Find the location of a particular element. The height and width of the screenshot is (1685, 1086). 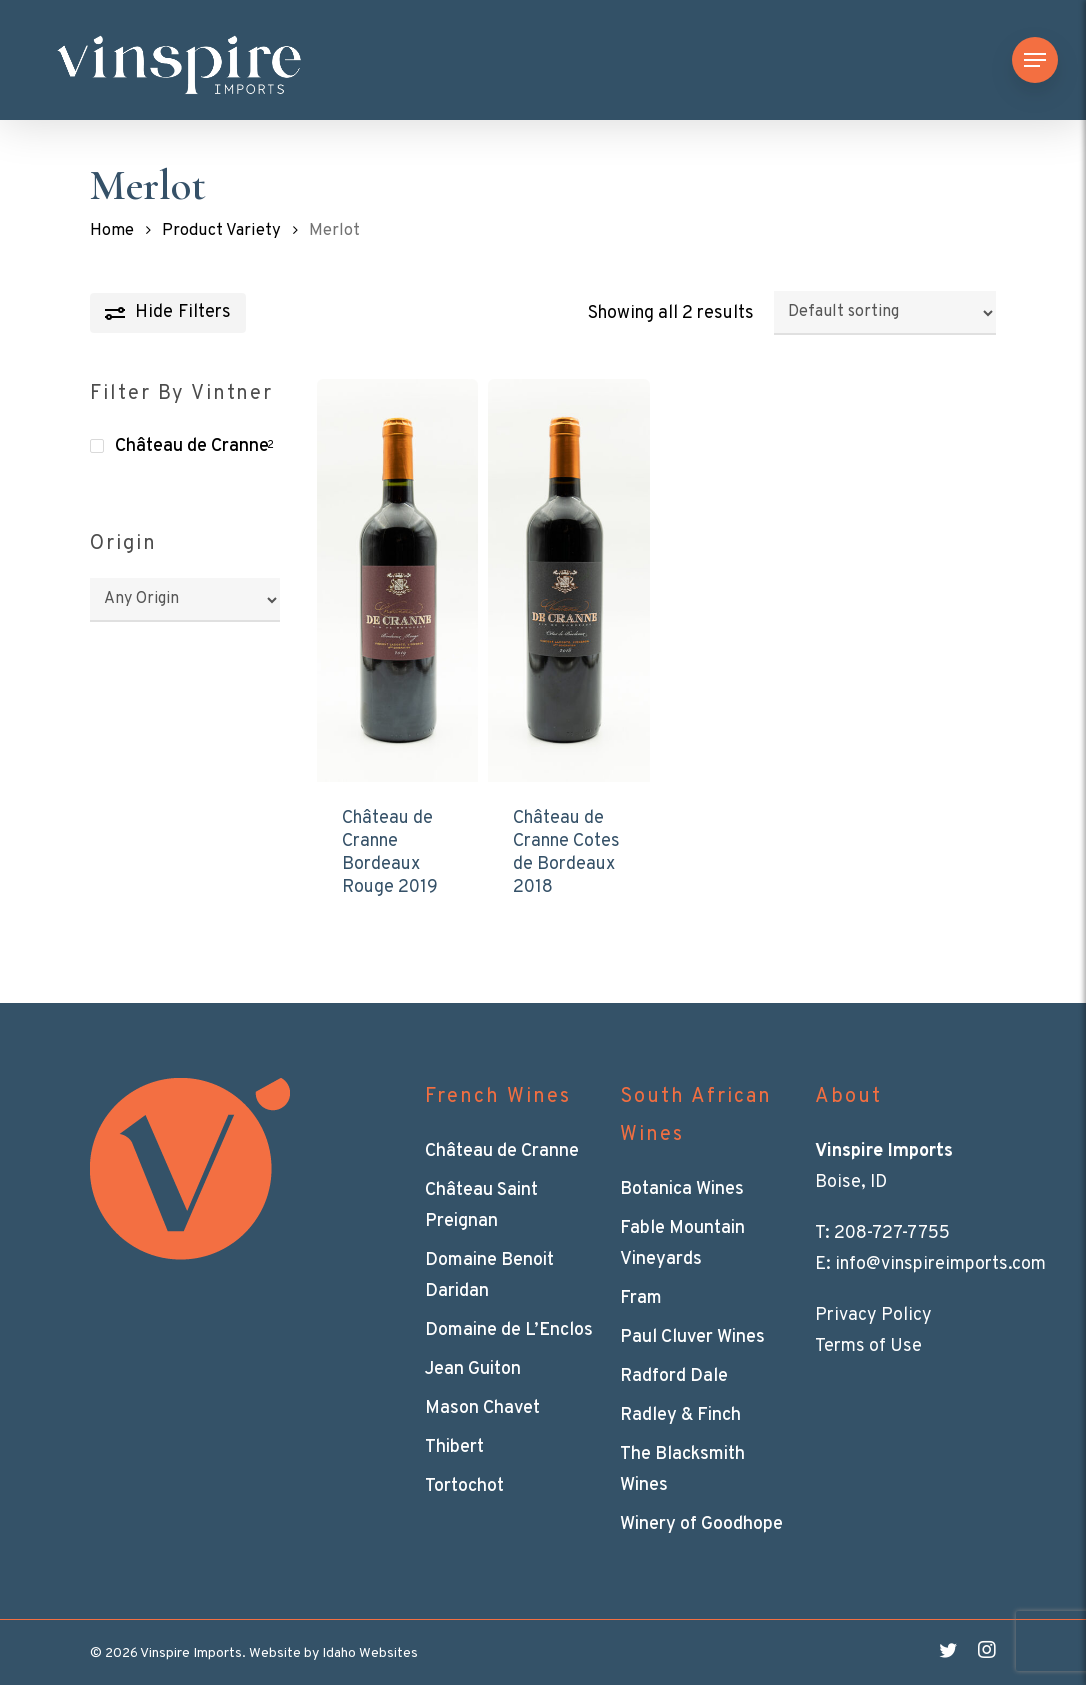

Idaho Websites is located at coordinates (370, 1653).